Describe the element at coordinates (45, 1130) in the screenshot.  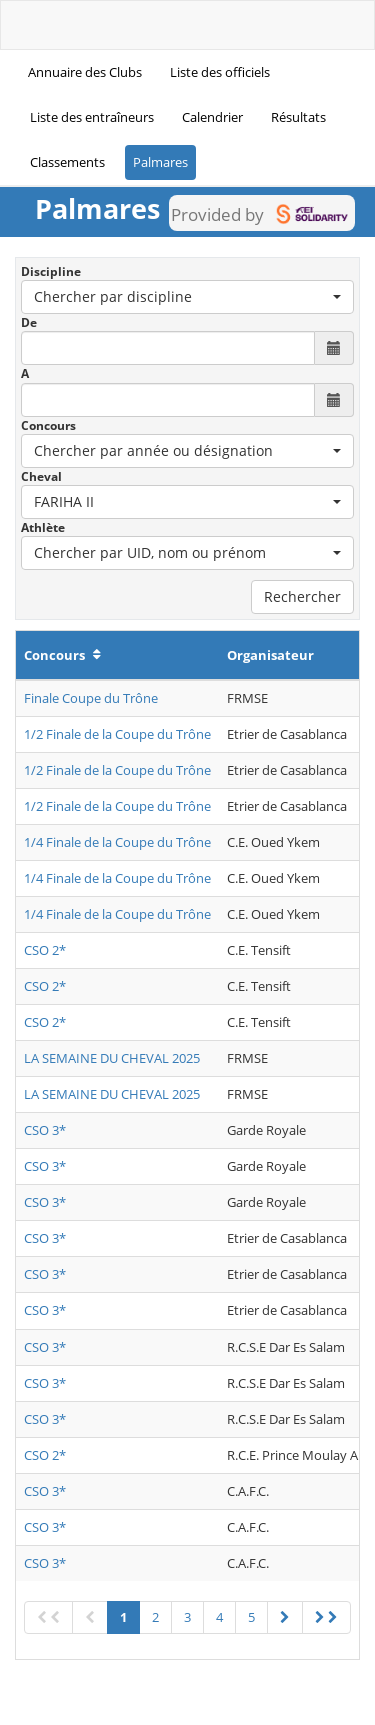
I see `CSO 3*` at that location.